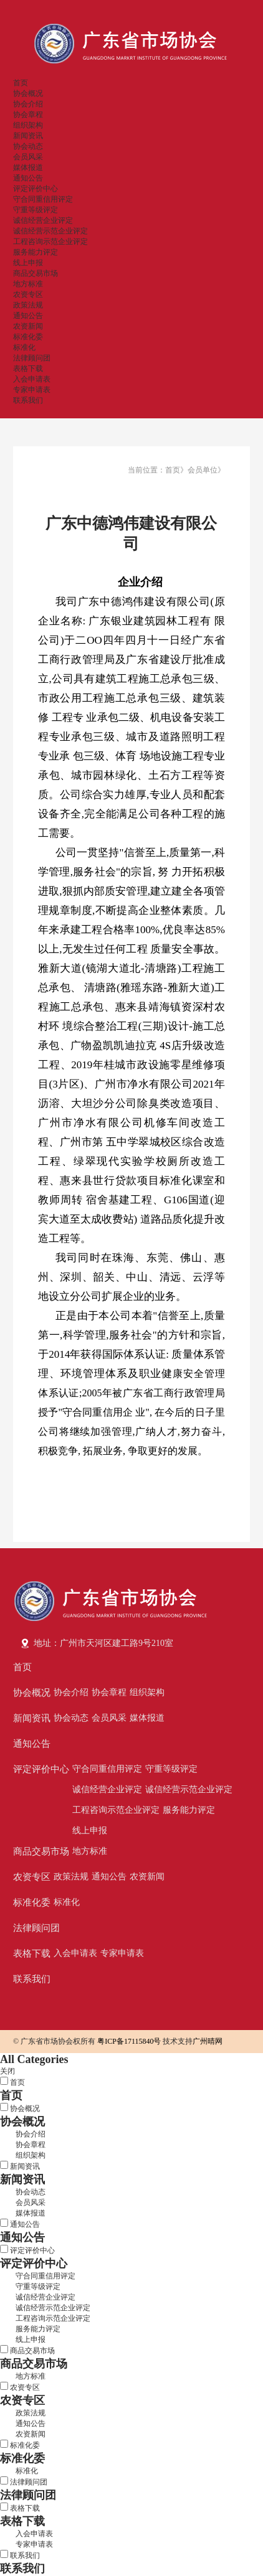  I want to click on 诚信经营企业评定, so click(43, 220).